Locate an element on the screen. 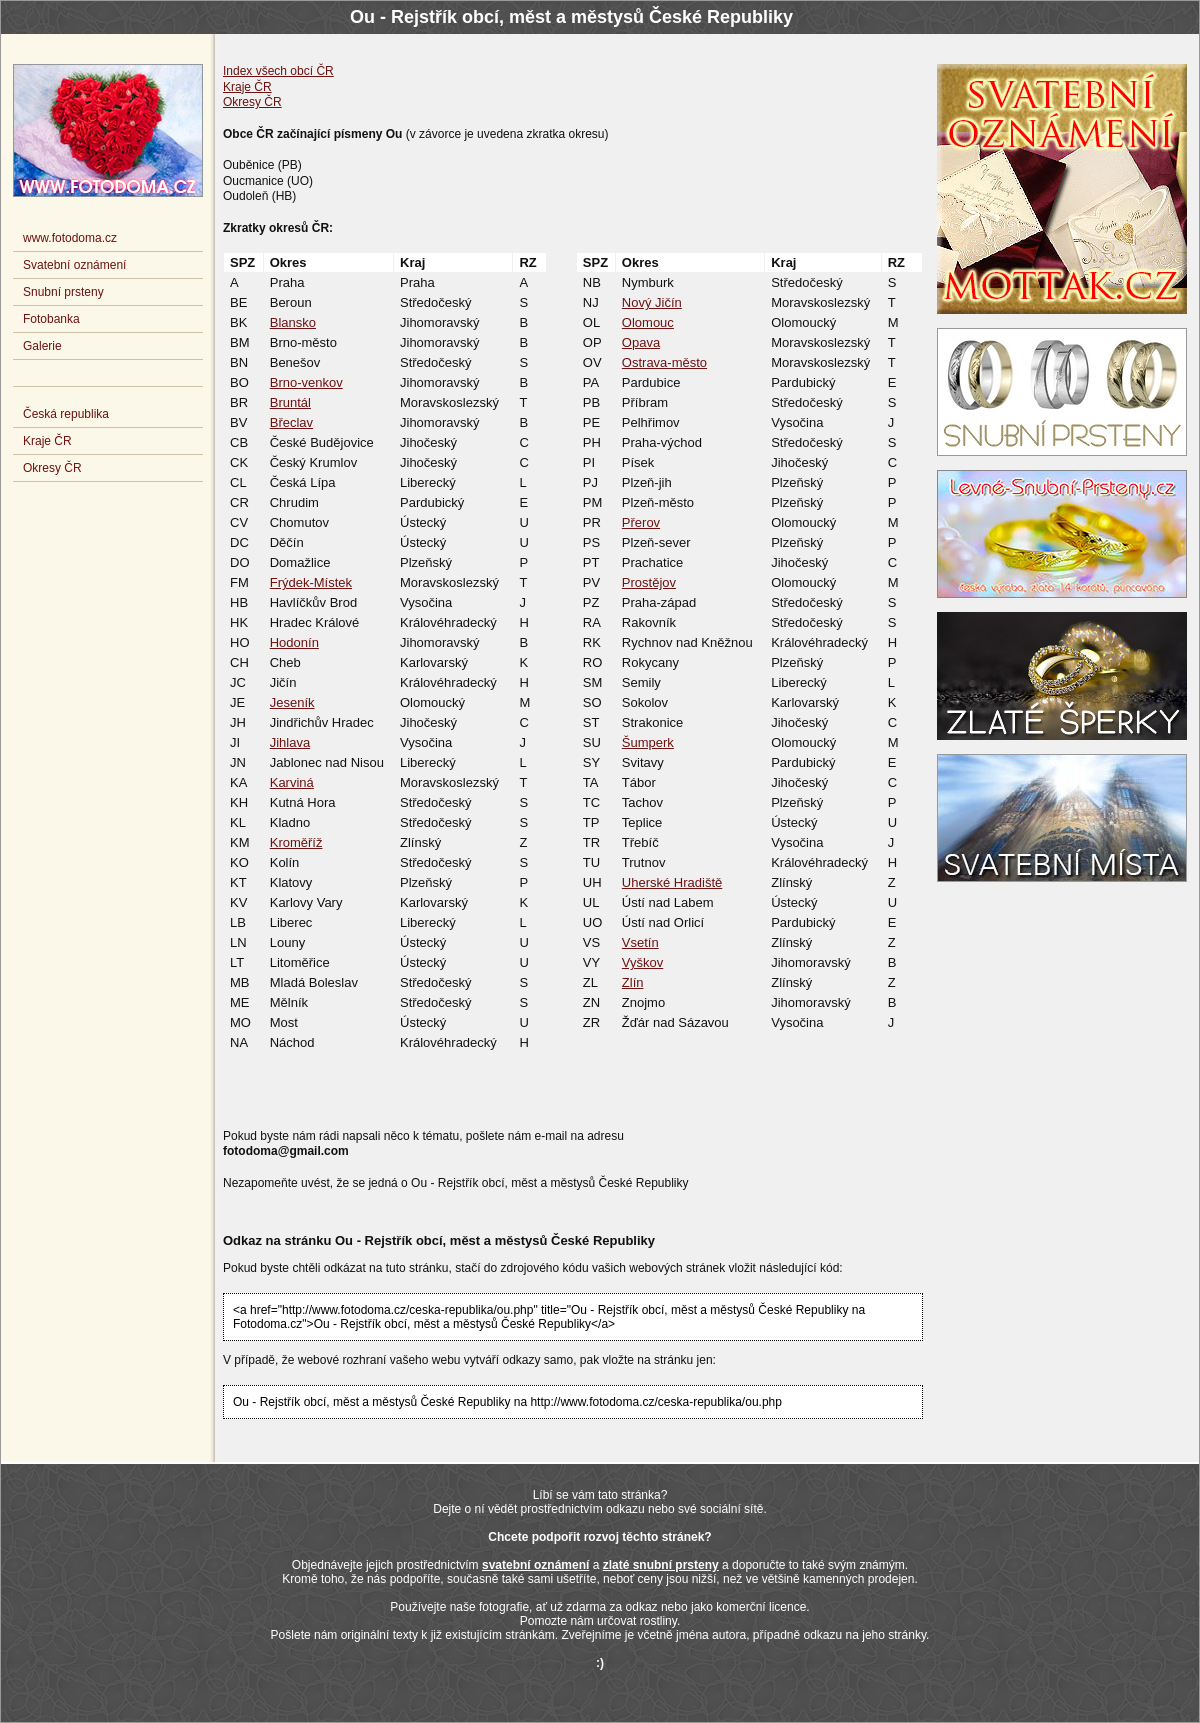 Image resolution: width=1200 pixels, height=1723 pixels. Ostrava-město is located at coordinates (664, 362).